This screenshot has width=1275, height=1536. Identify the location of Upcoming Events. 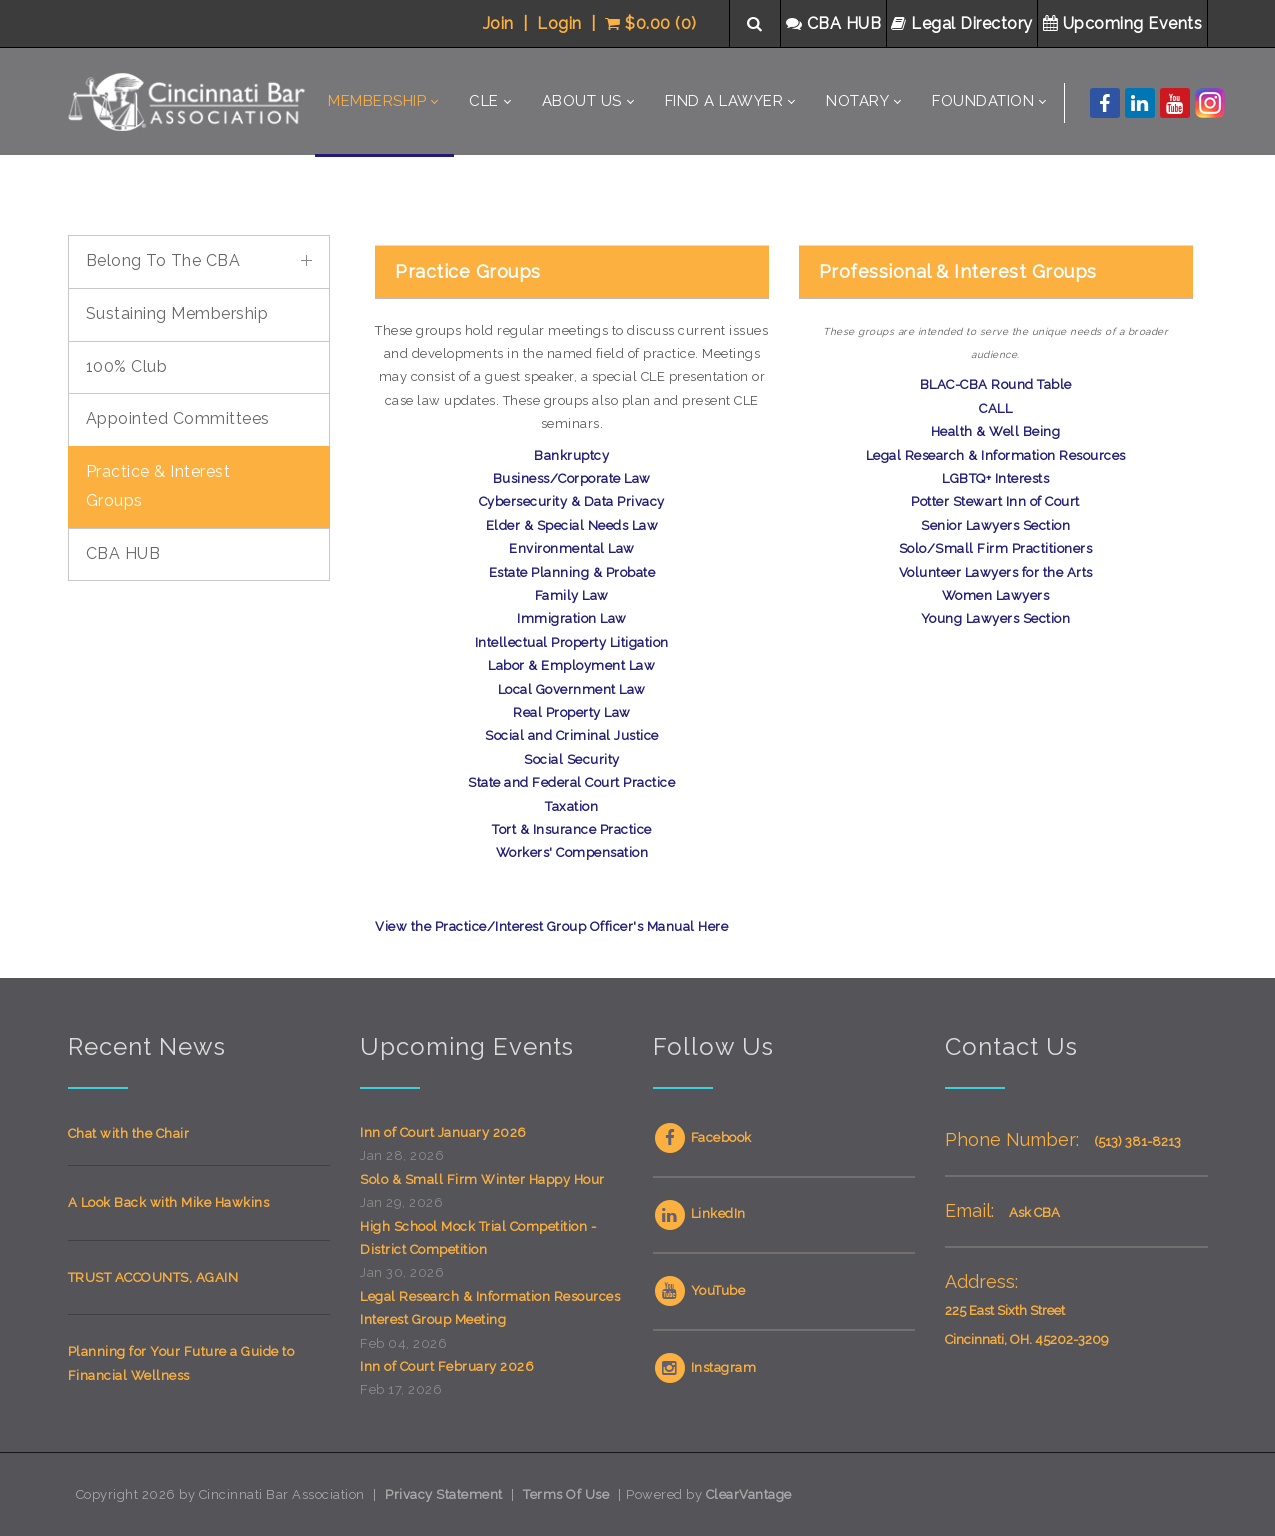
(1125, 23).